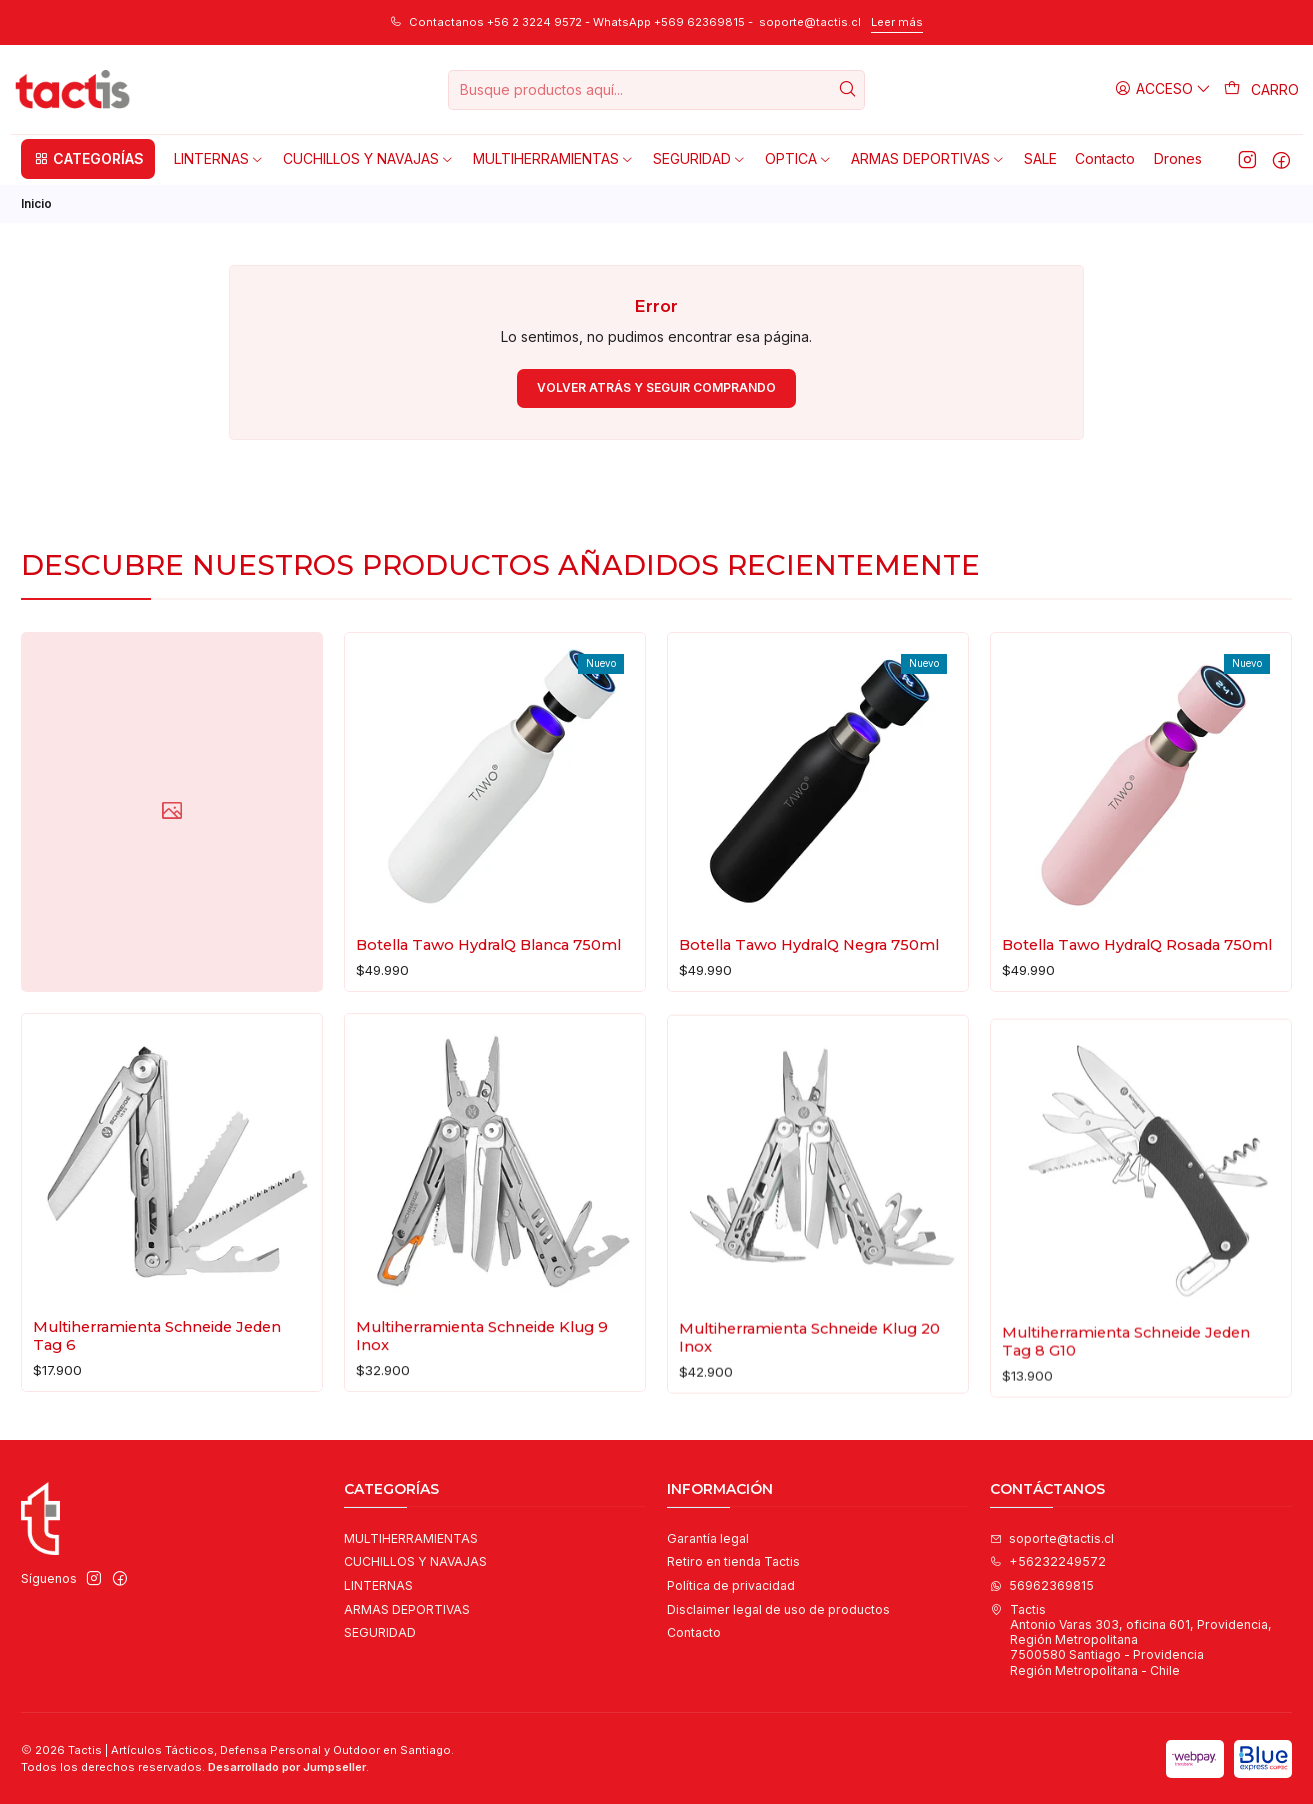  I want to click on LINTERNAS, so click(378, 1585).